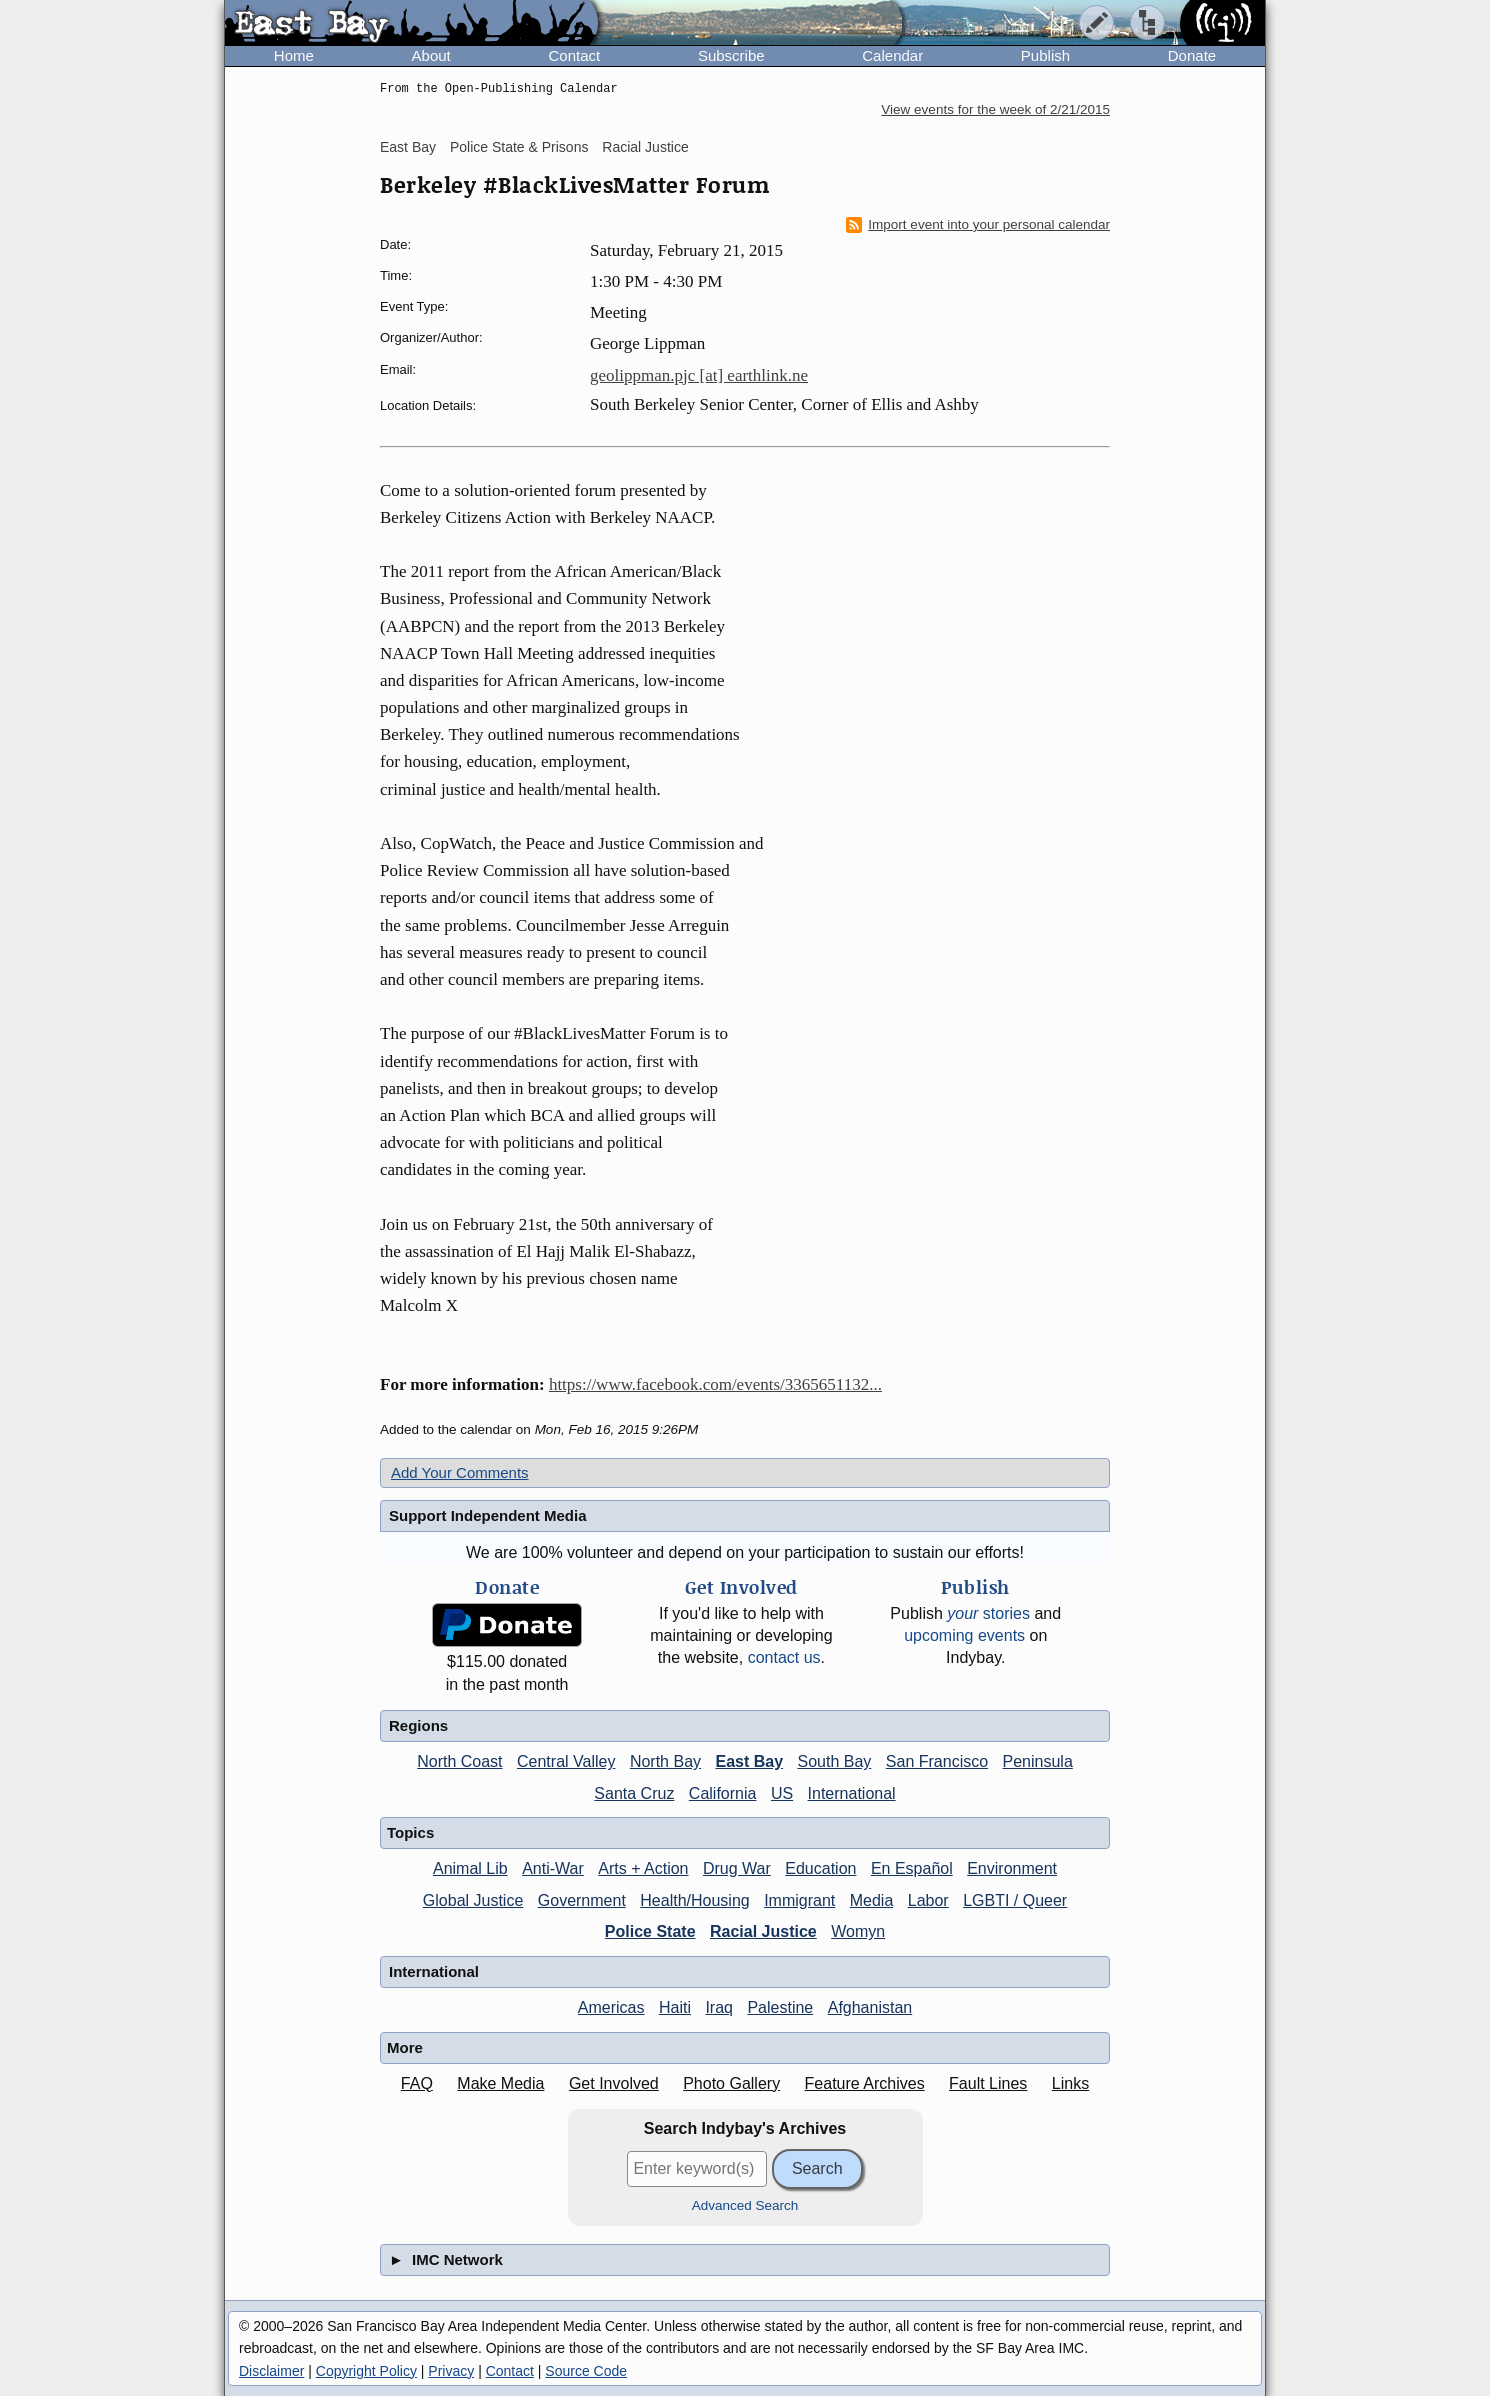 The width and height of the screenshot is (1490, 2396). What do you see at coordinates (451, 2371) in the screenshot?
I see `Privacy` at bounding box center [451, 2371].